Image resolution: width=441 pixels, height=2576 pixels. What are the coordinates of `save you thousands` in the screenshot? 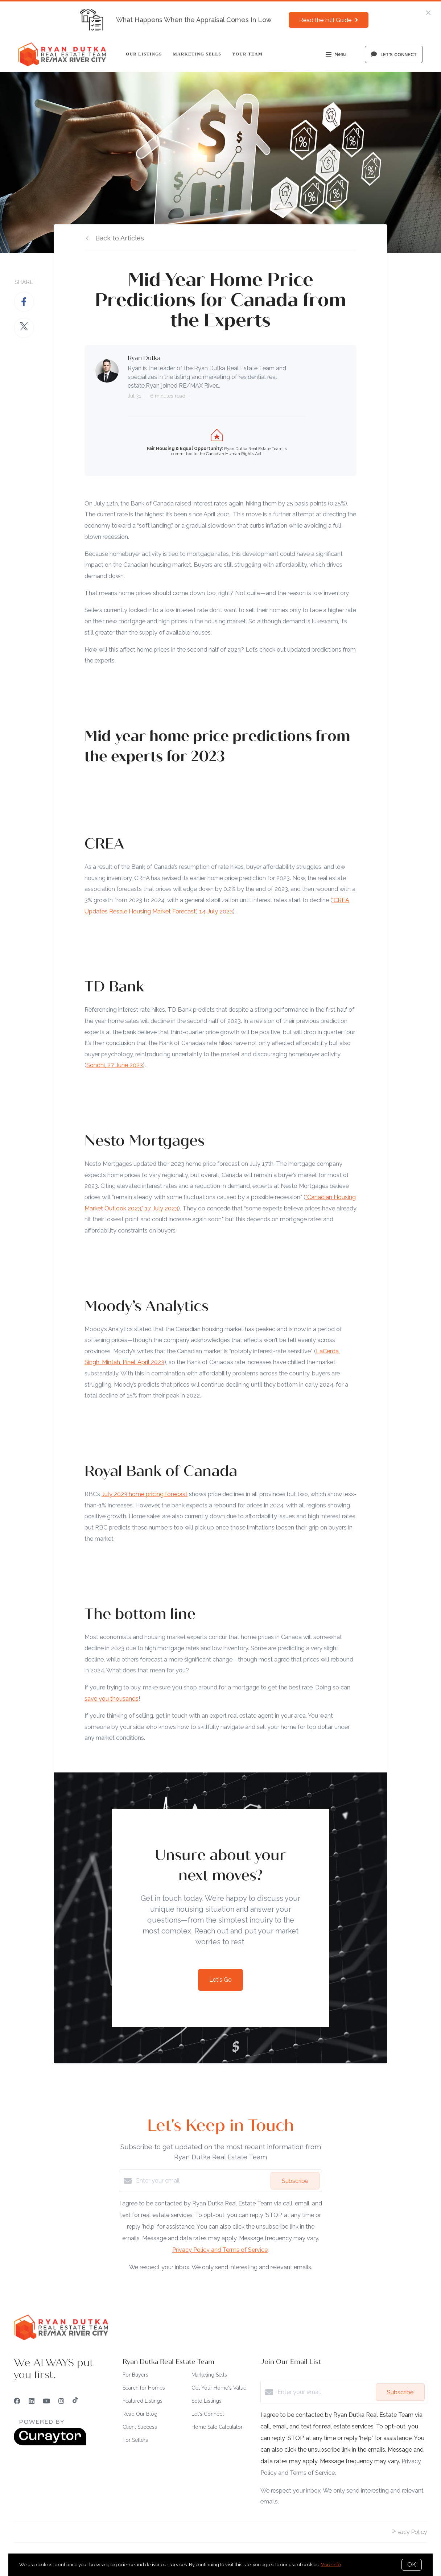 It's located at (112, 1698).